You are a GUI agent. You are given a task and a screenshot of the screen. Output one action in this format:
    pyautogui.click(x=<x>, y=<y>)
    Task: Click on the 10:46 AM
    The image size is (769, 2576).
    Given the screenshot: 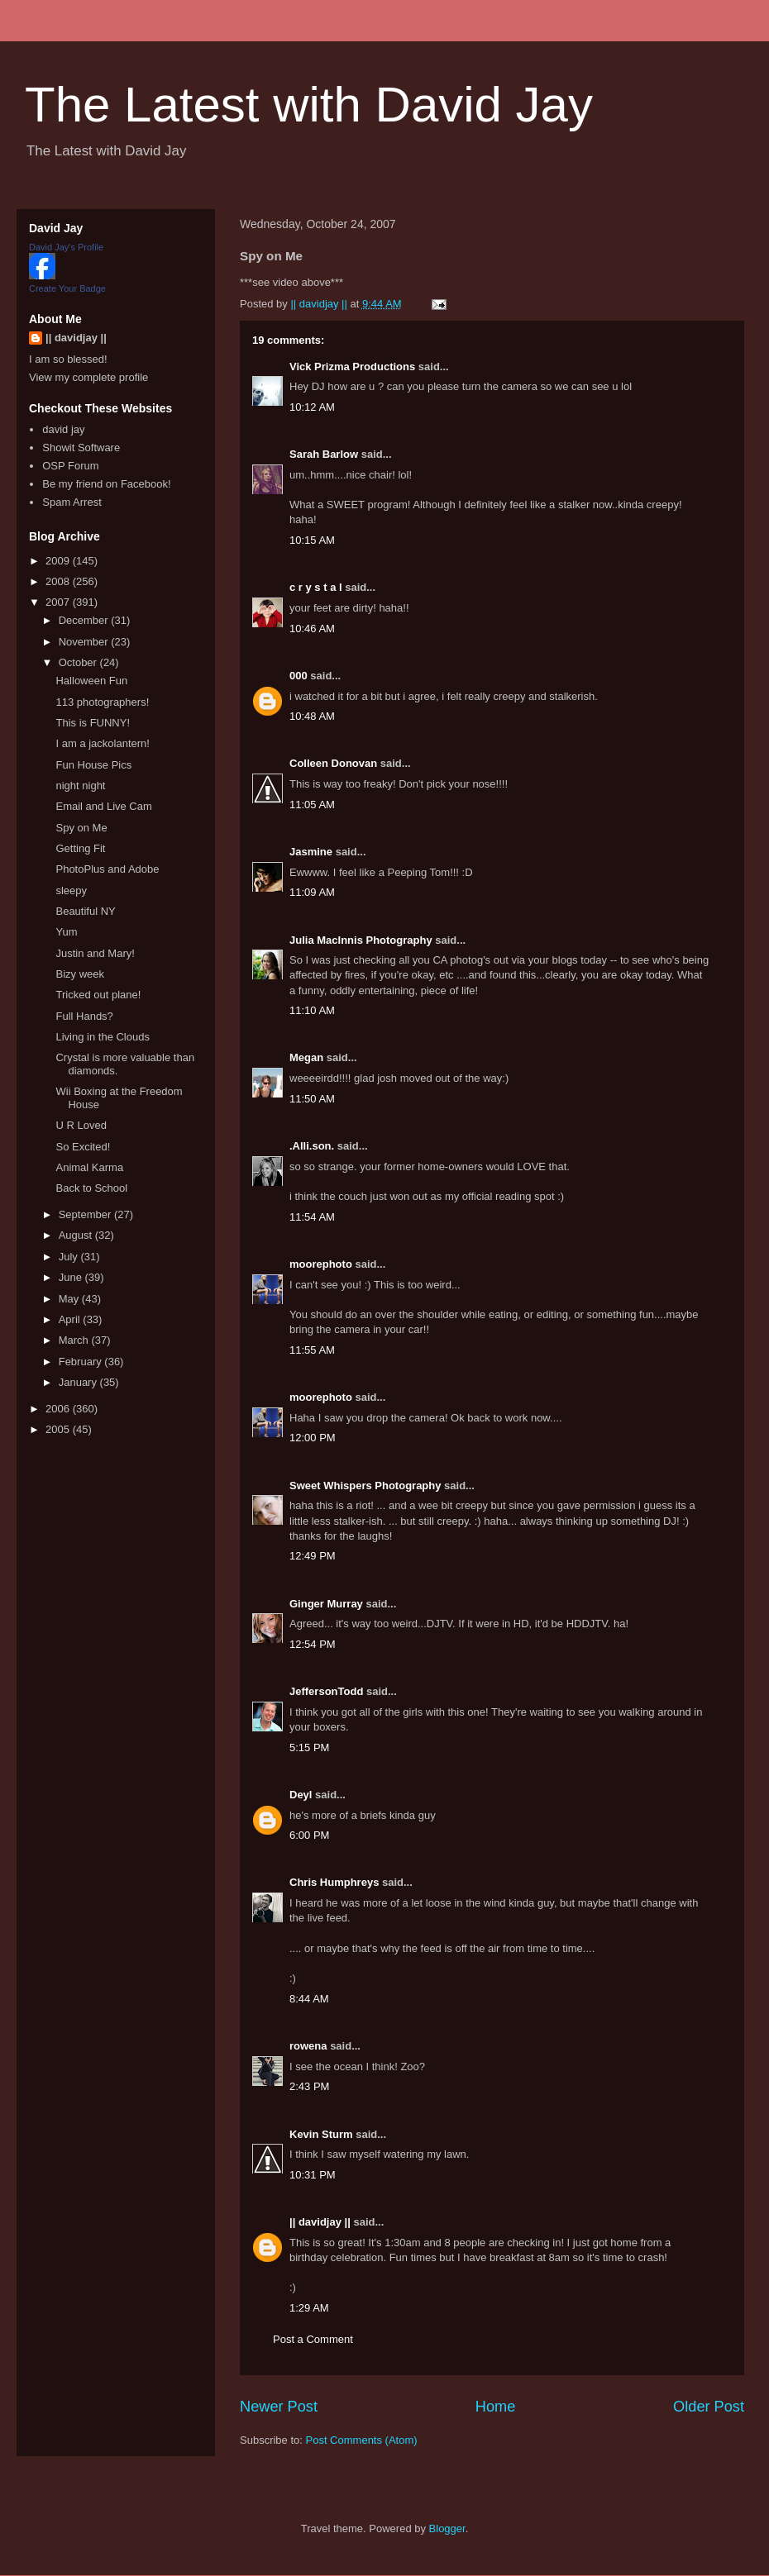 What is the action you would take?
    pyautogui.click(x=312, y=628)
    